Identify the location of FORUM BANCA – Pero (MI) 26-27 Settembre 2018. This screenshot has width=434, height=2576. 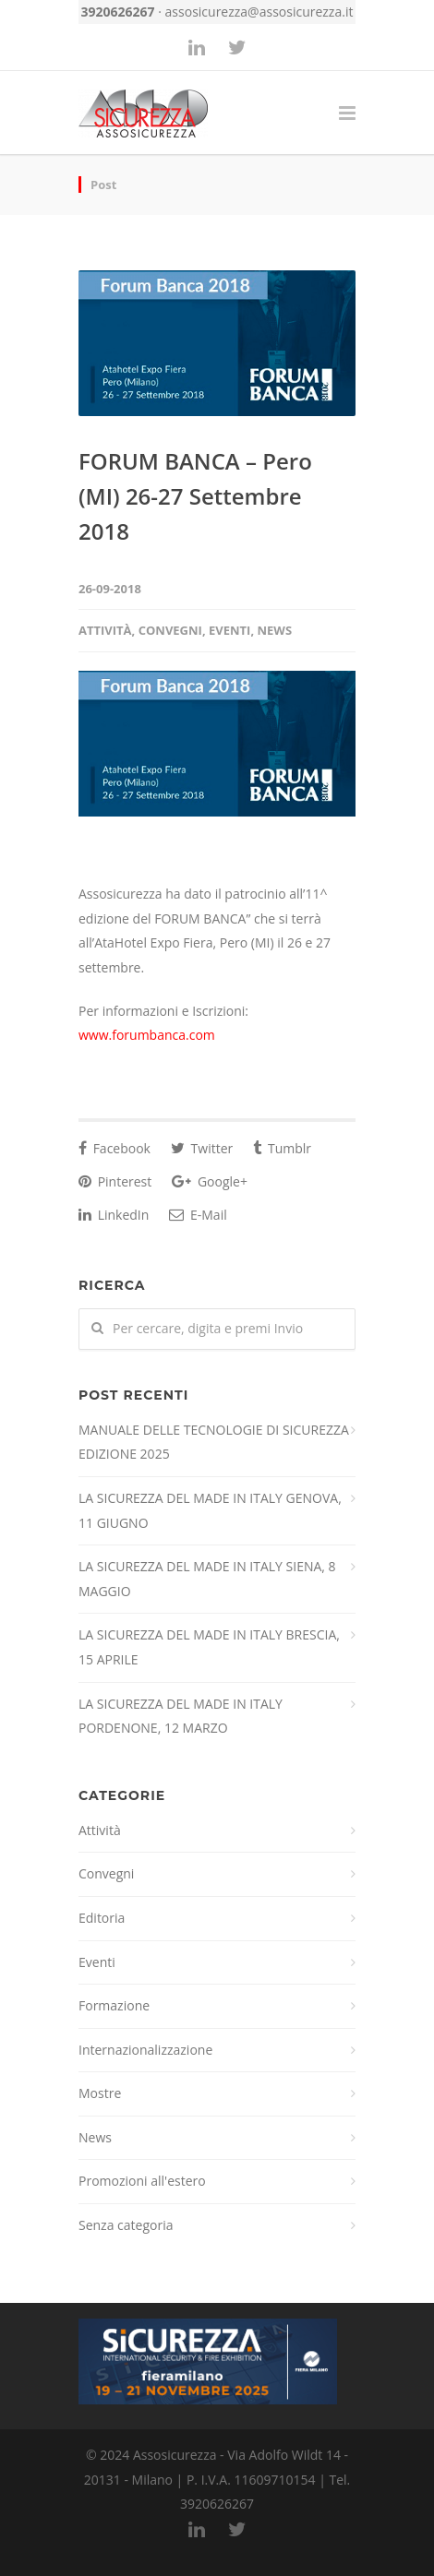
(195, 496).